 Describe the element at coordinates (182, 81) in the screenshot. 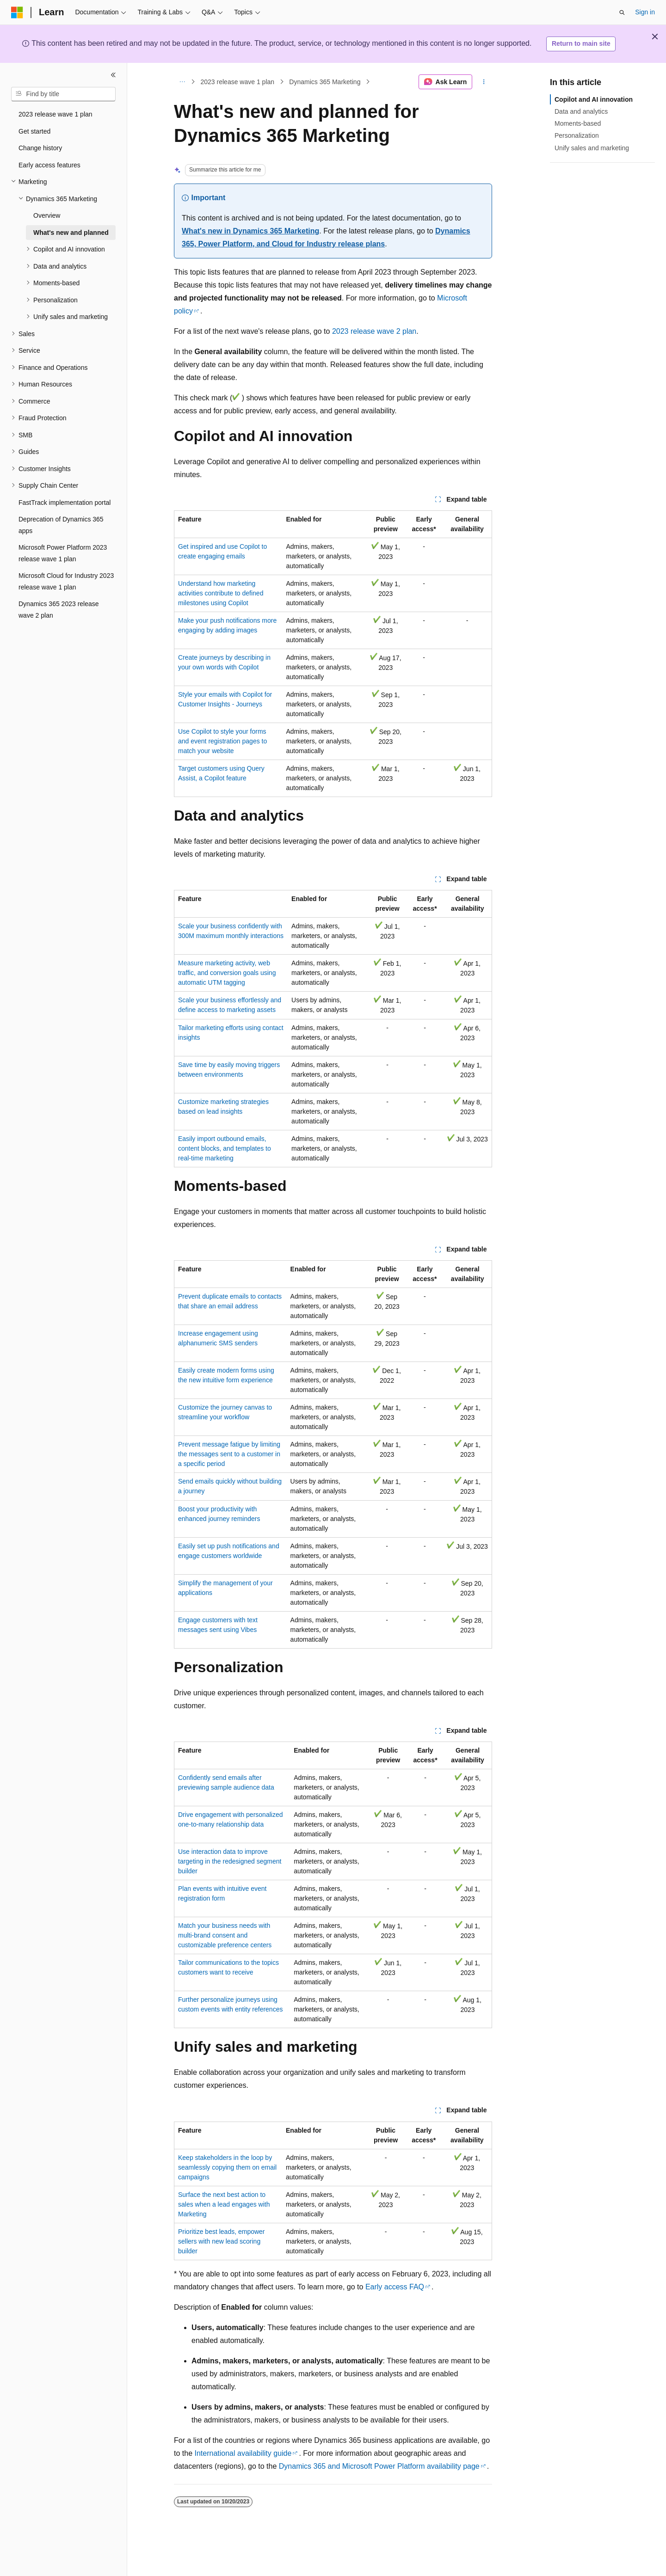

I see `[All breadcrumbs]` at that location.